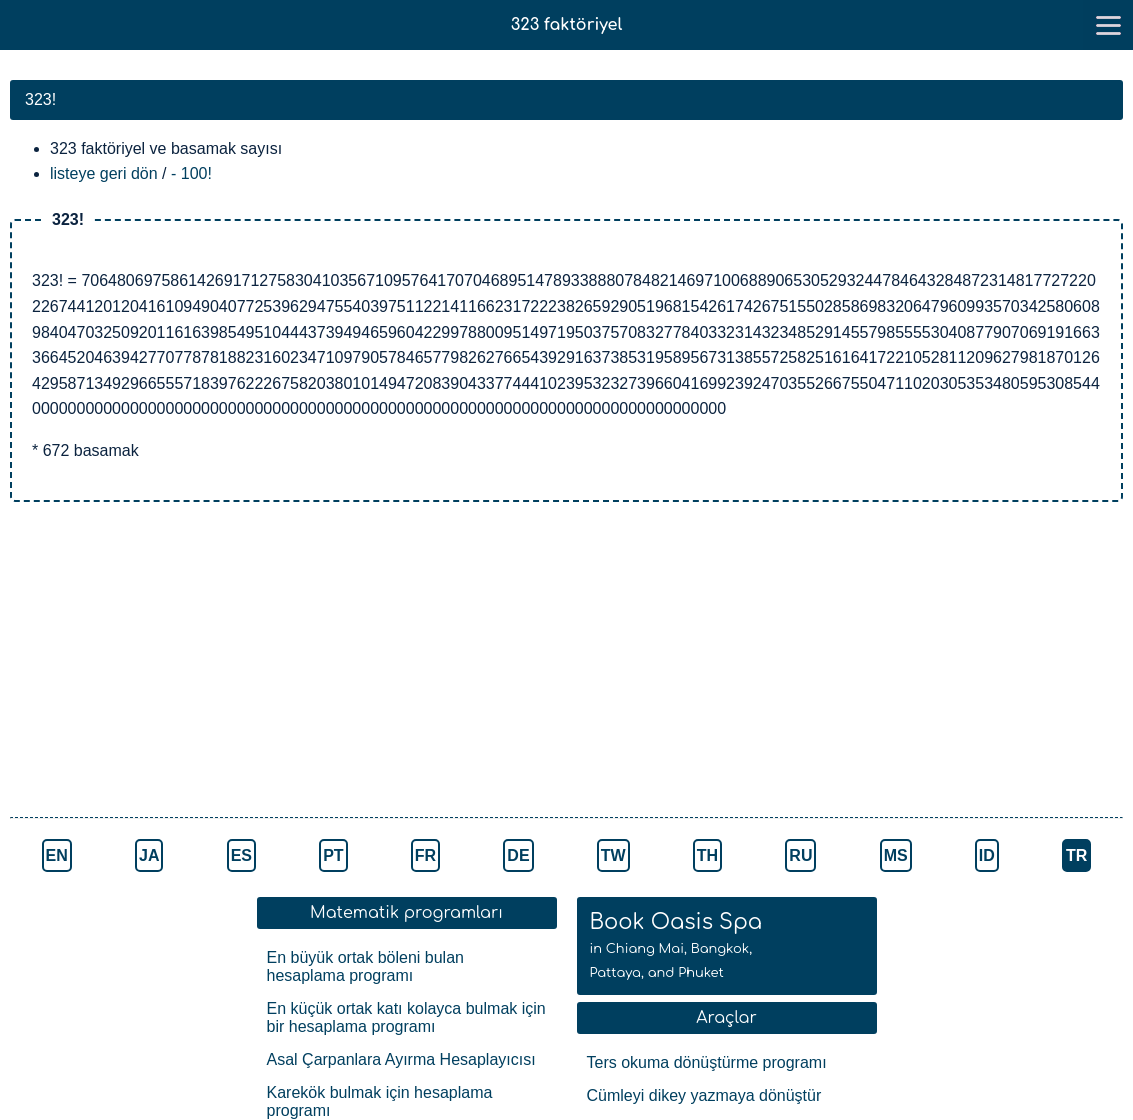 The height and width of the screenshot is (1120, 1133). What do you see at coordinates (800, 855) in the screenshot?
I see `RU` at bounding box center [800, 855].